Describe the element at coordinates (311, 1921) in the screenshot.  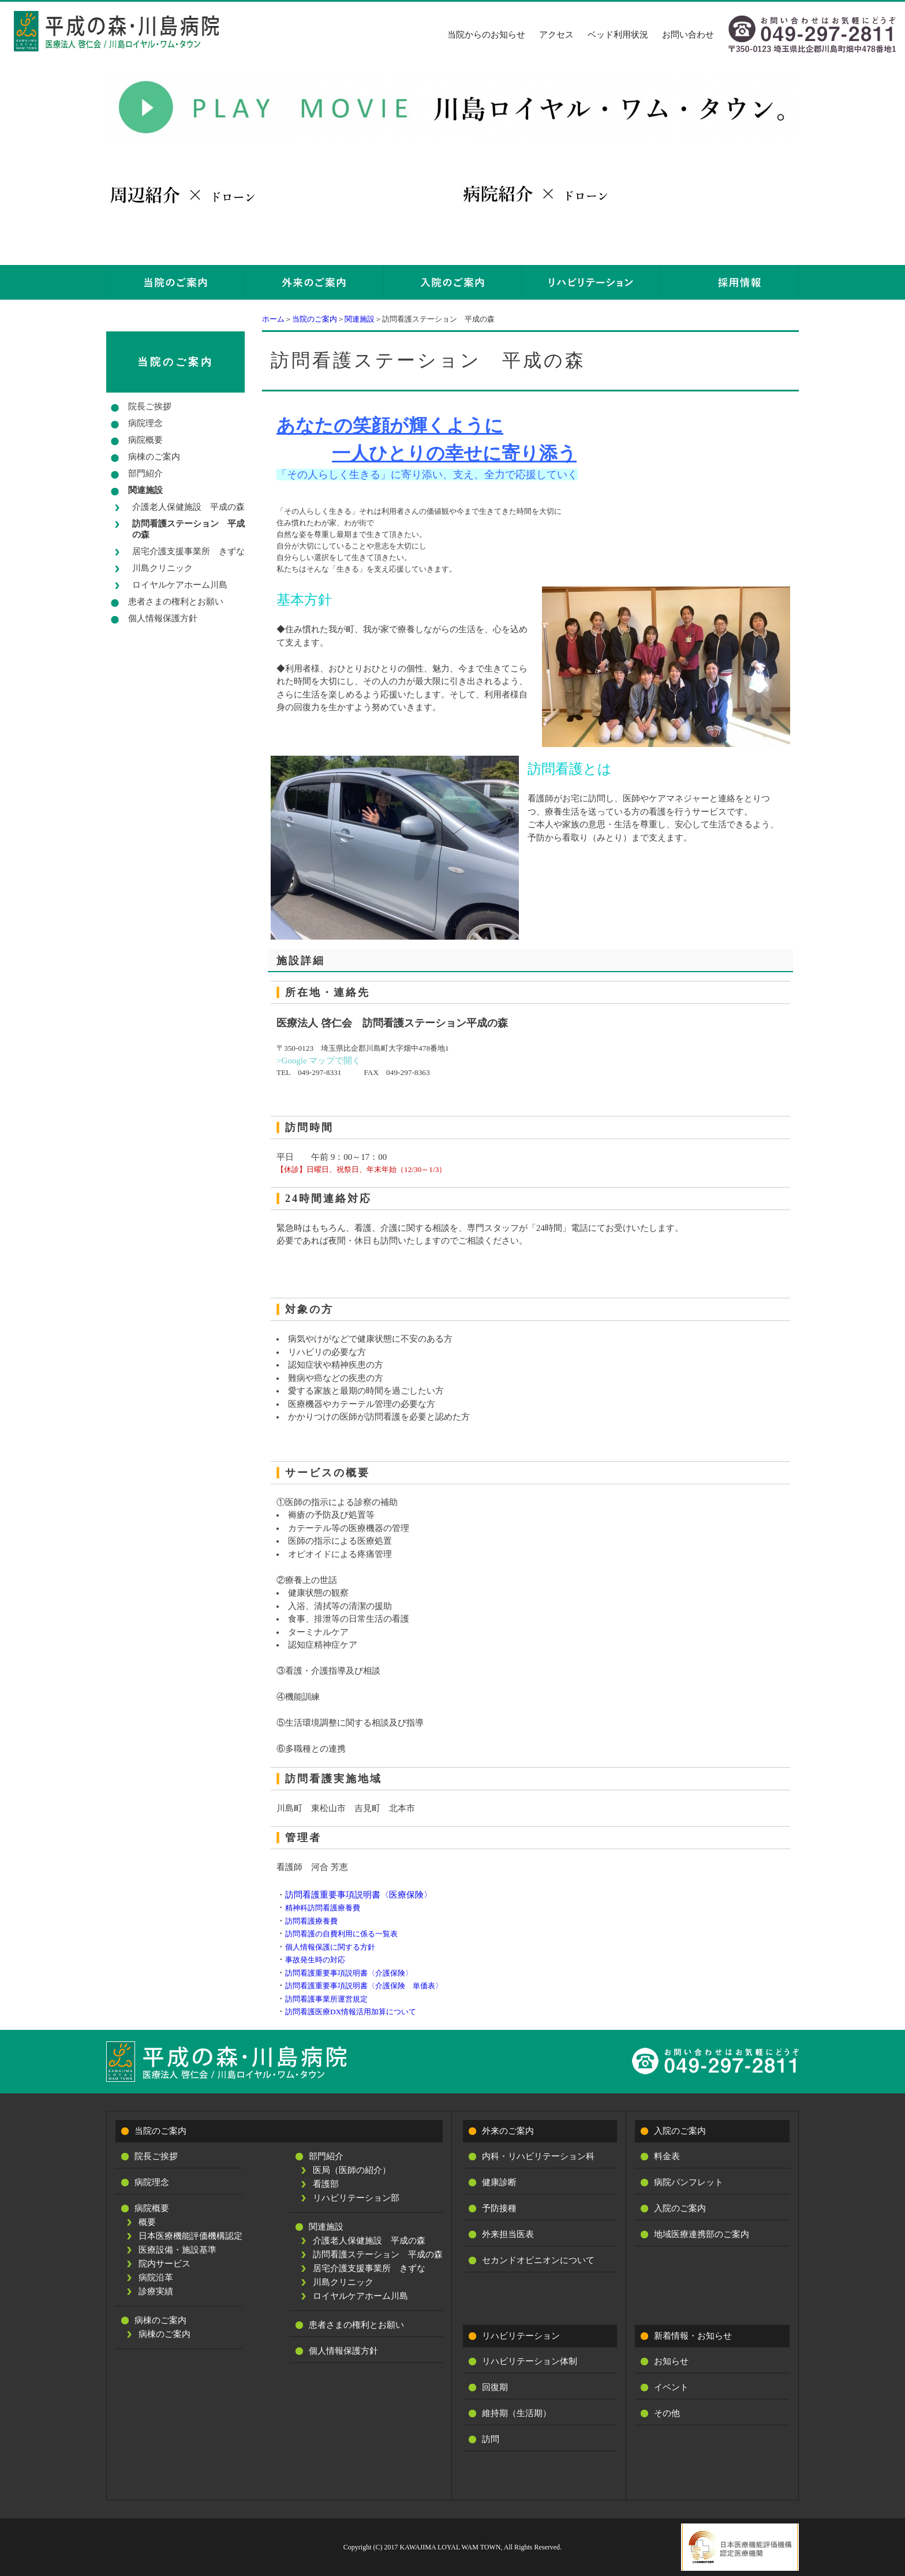
I see `訪問看護療養費` at that location.